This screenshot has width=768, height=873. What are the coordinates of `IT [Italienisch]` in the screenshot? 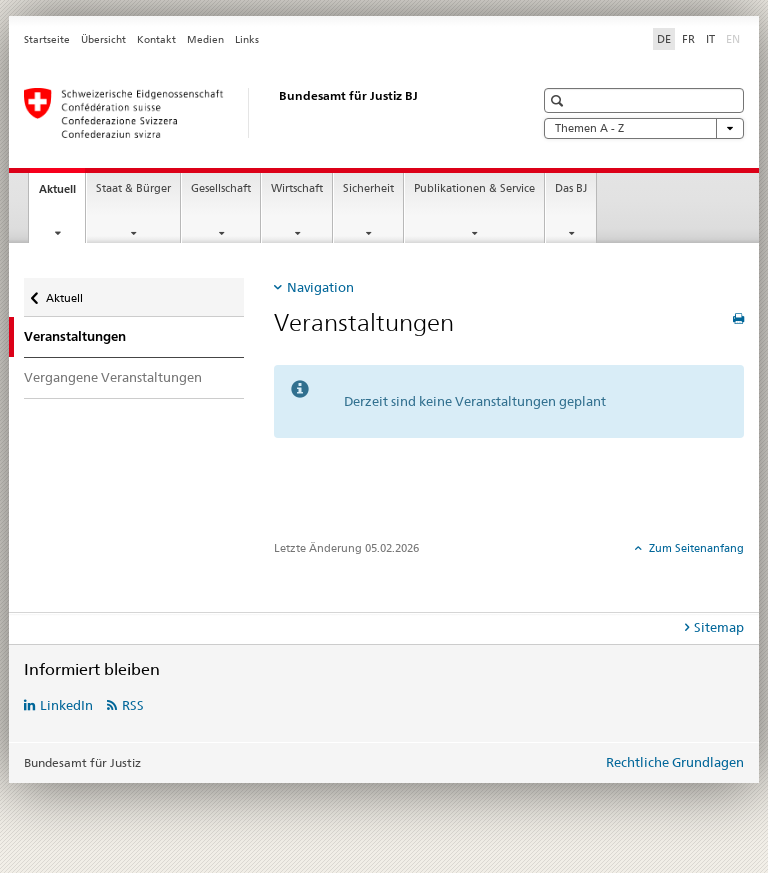 It's located at (710, 39).